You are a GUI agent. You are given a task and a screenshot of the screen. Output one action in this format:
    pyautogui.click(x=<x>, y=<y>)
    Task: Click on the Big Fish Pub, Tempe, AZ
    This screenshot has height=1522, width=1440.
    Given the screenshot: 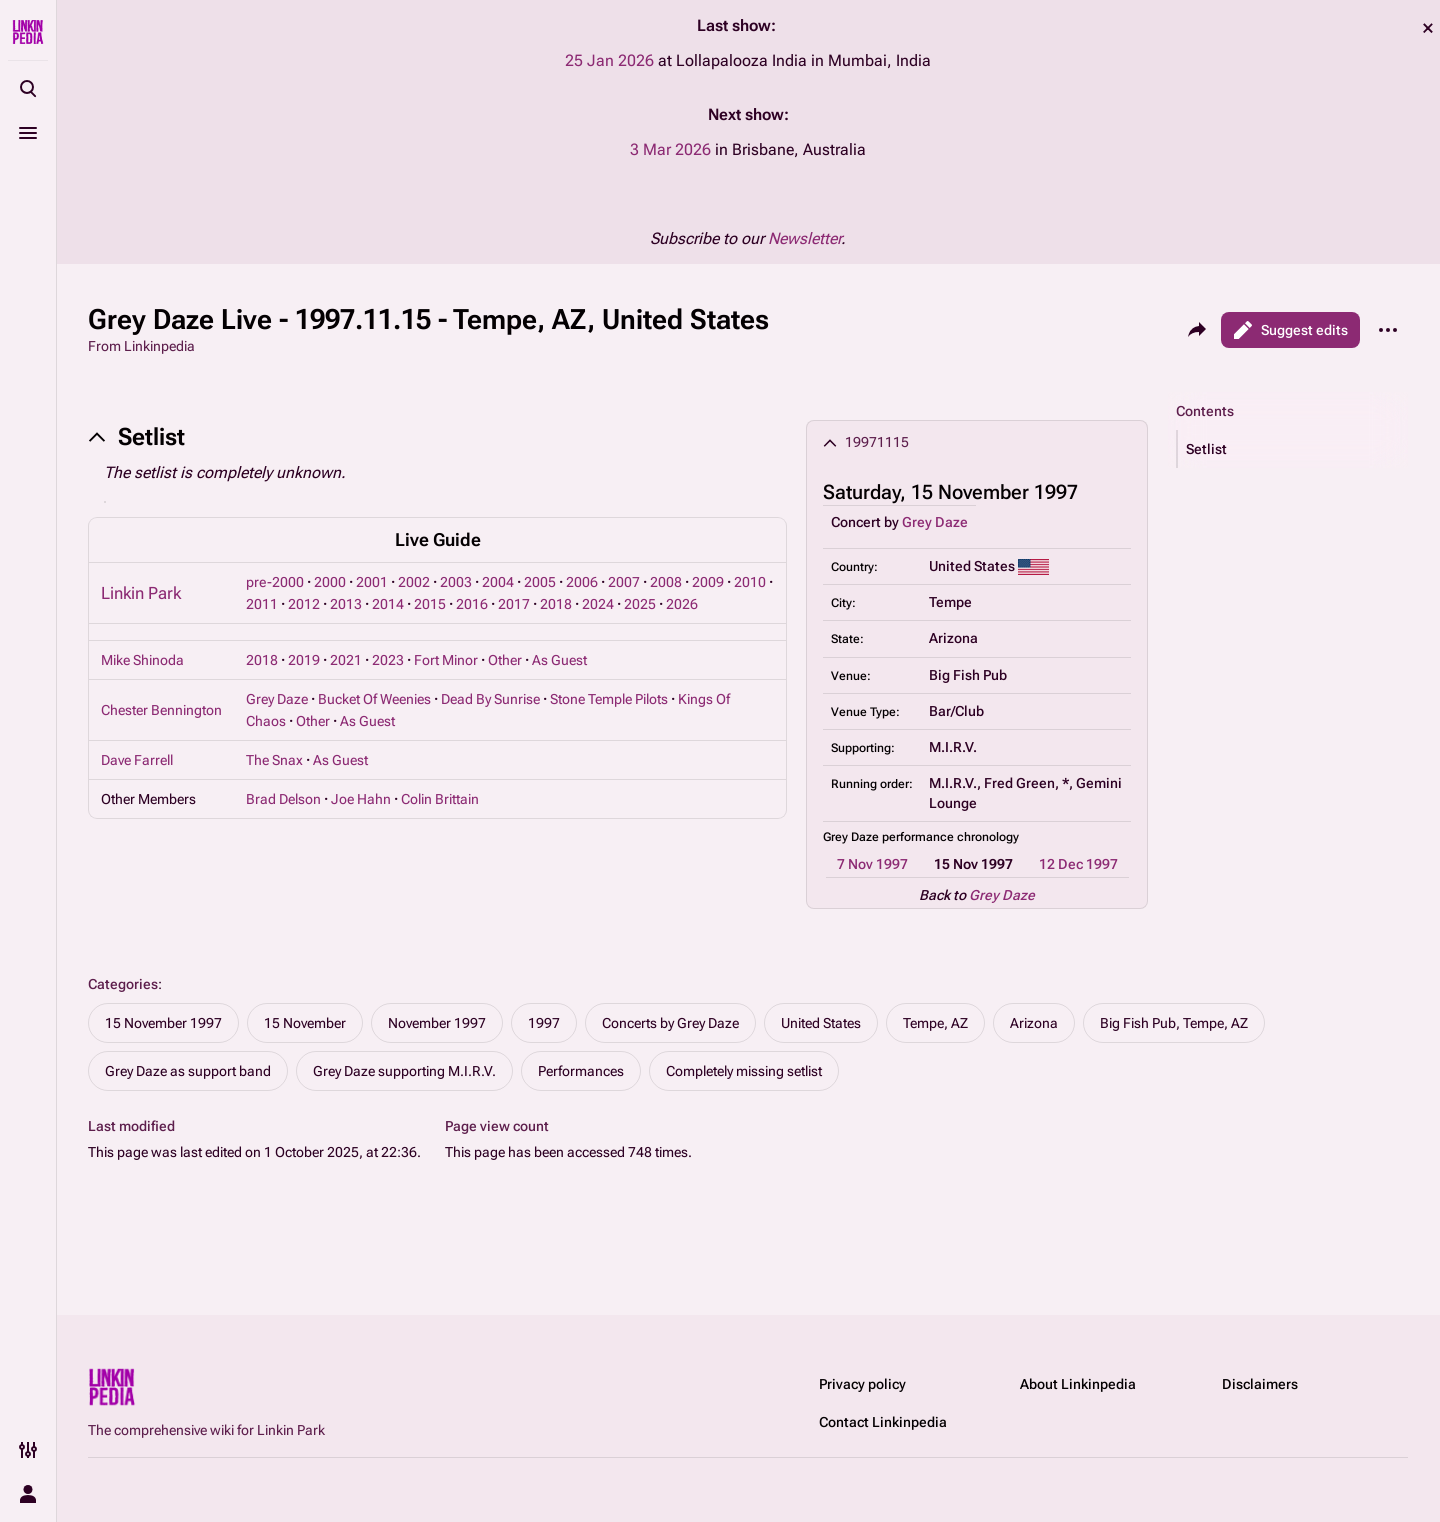 What is the action you would take?
    pyautogui.click(x=1174, y=1023)
    